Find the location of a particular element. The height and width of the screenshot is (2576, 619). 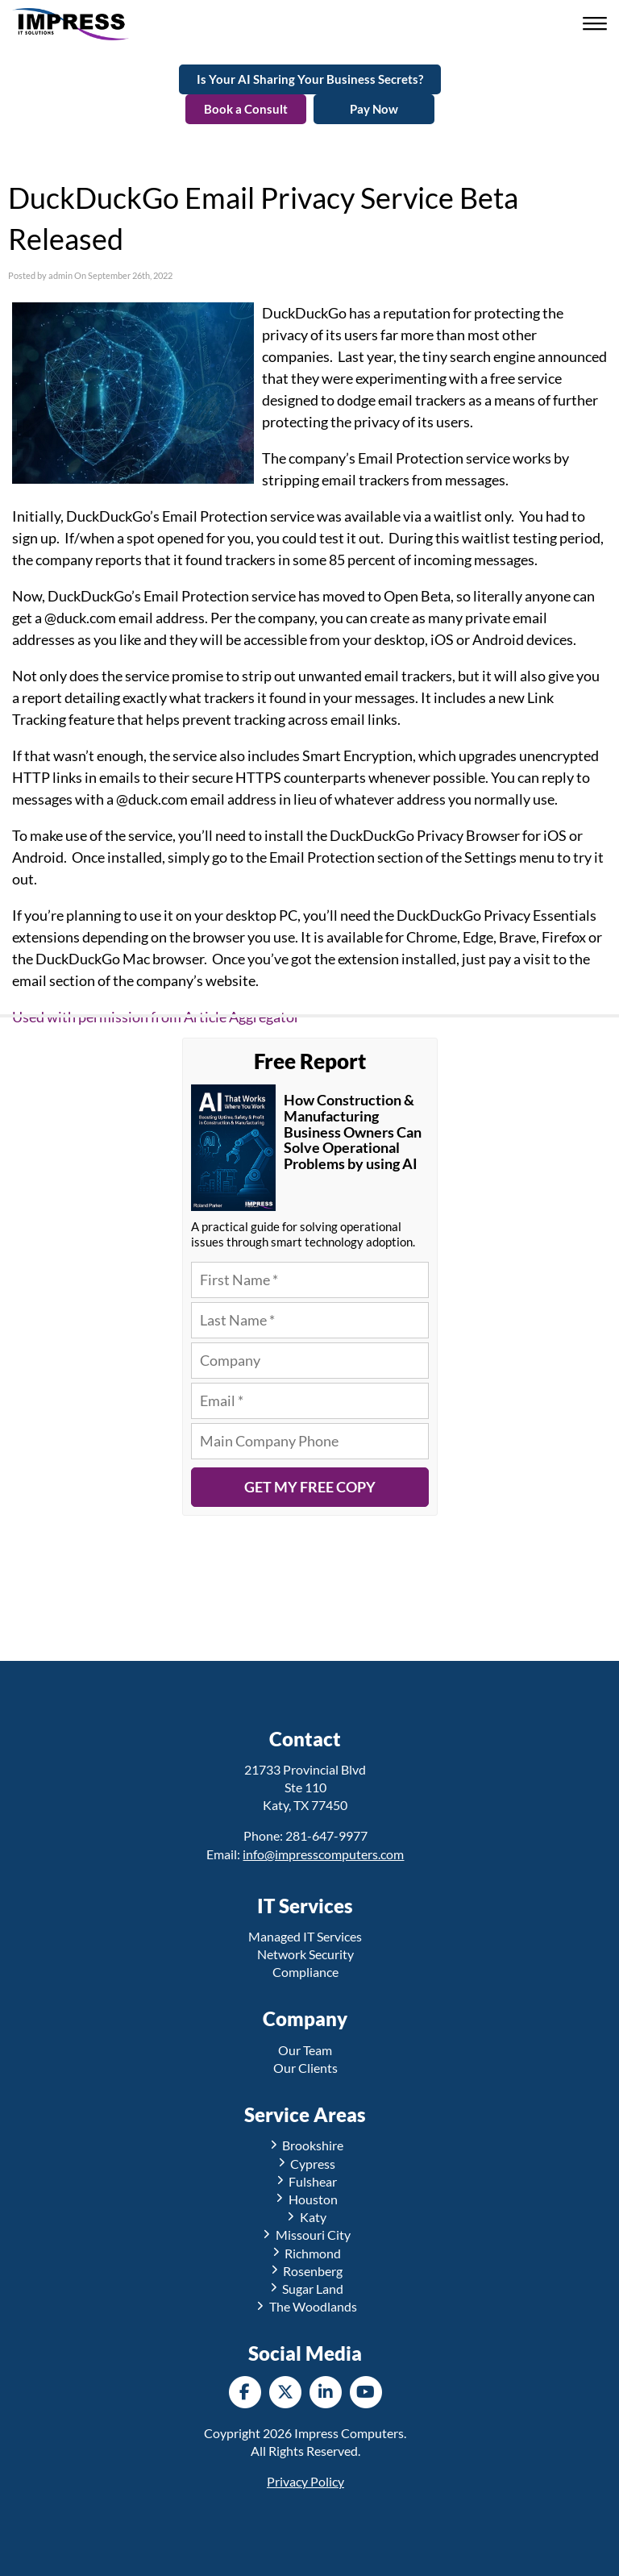

Brookshire is located at coordinates (306, 2145).